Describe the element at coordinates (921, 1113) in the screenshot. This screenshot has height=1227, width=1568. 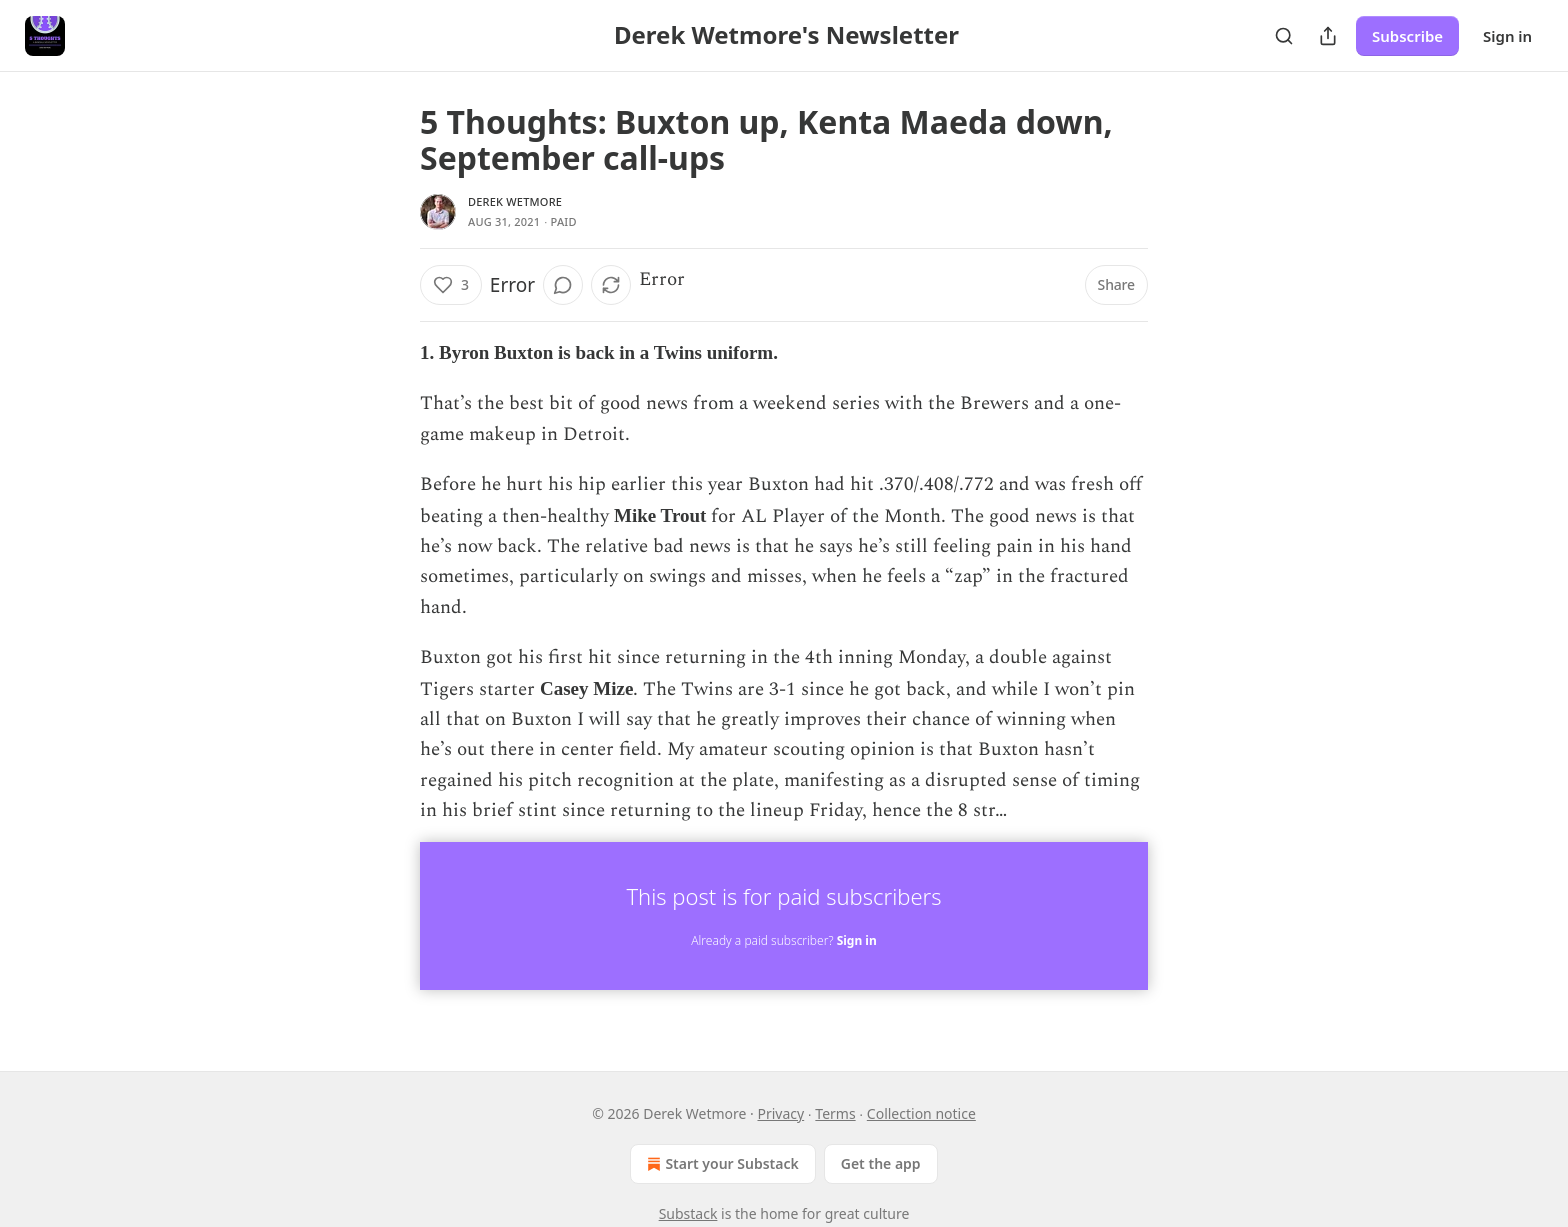
I see `Collection notice` at that location.